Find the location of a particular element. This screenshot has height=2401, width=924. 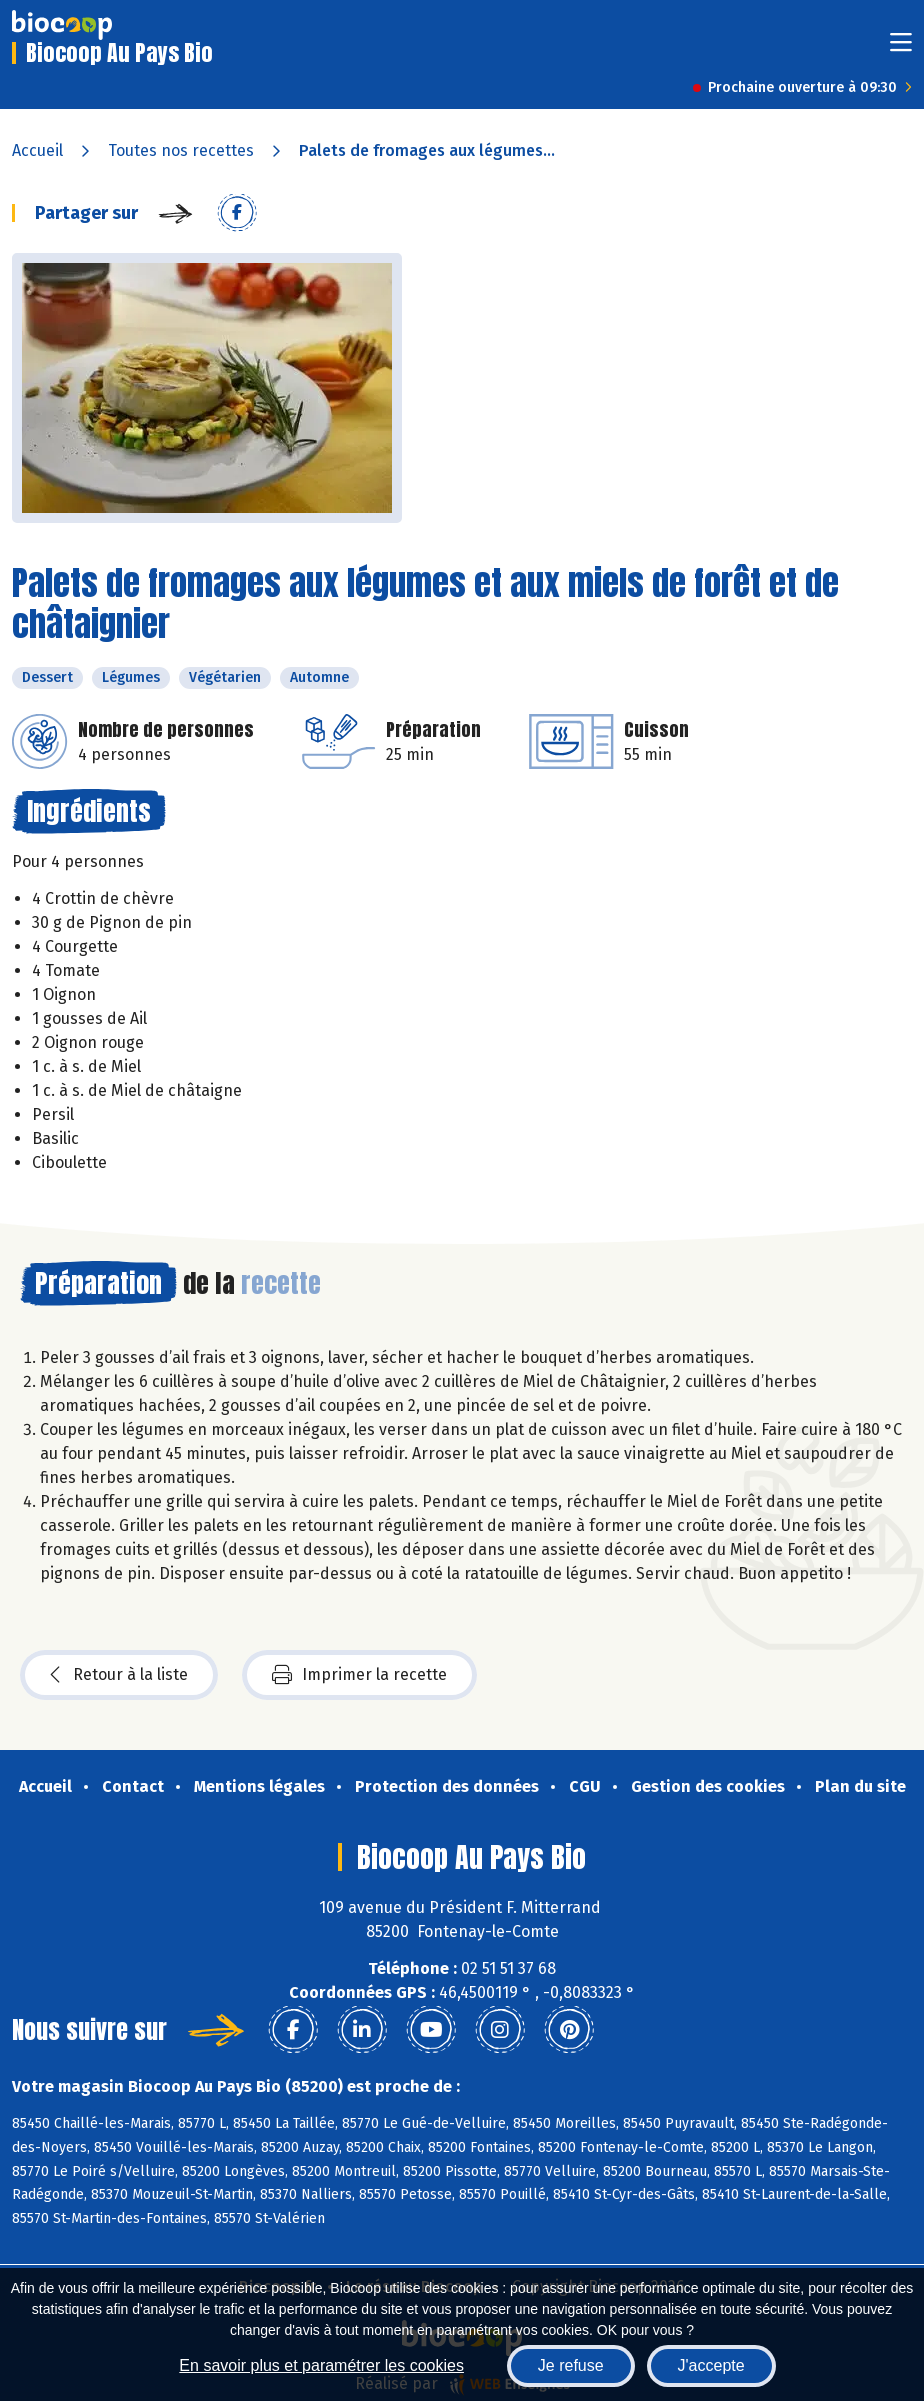

Imprimer la recette is located at coordinates (359, 1675).